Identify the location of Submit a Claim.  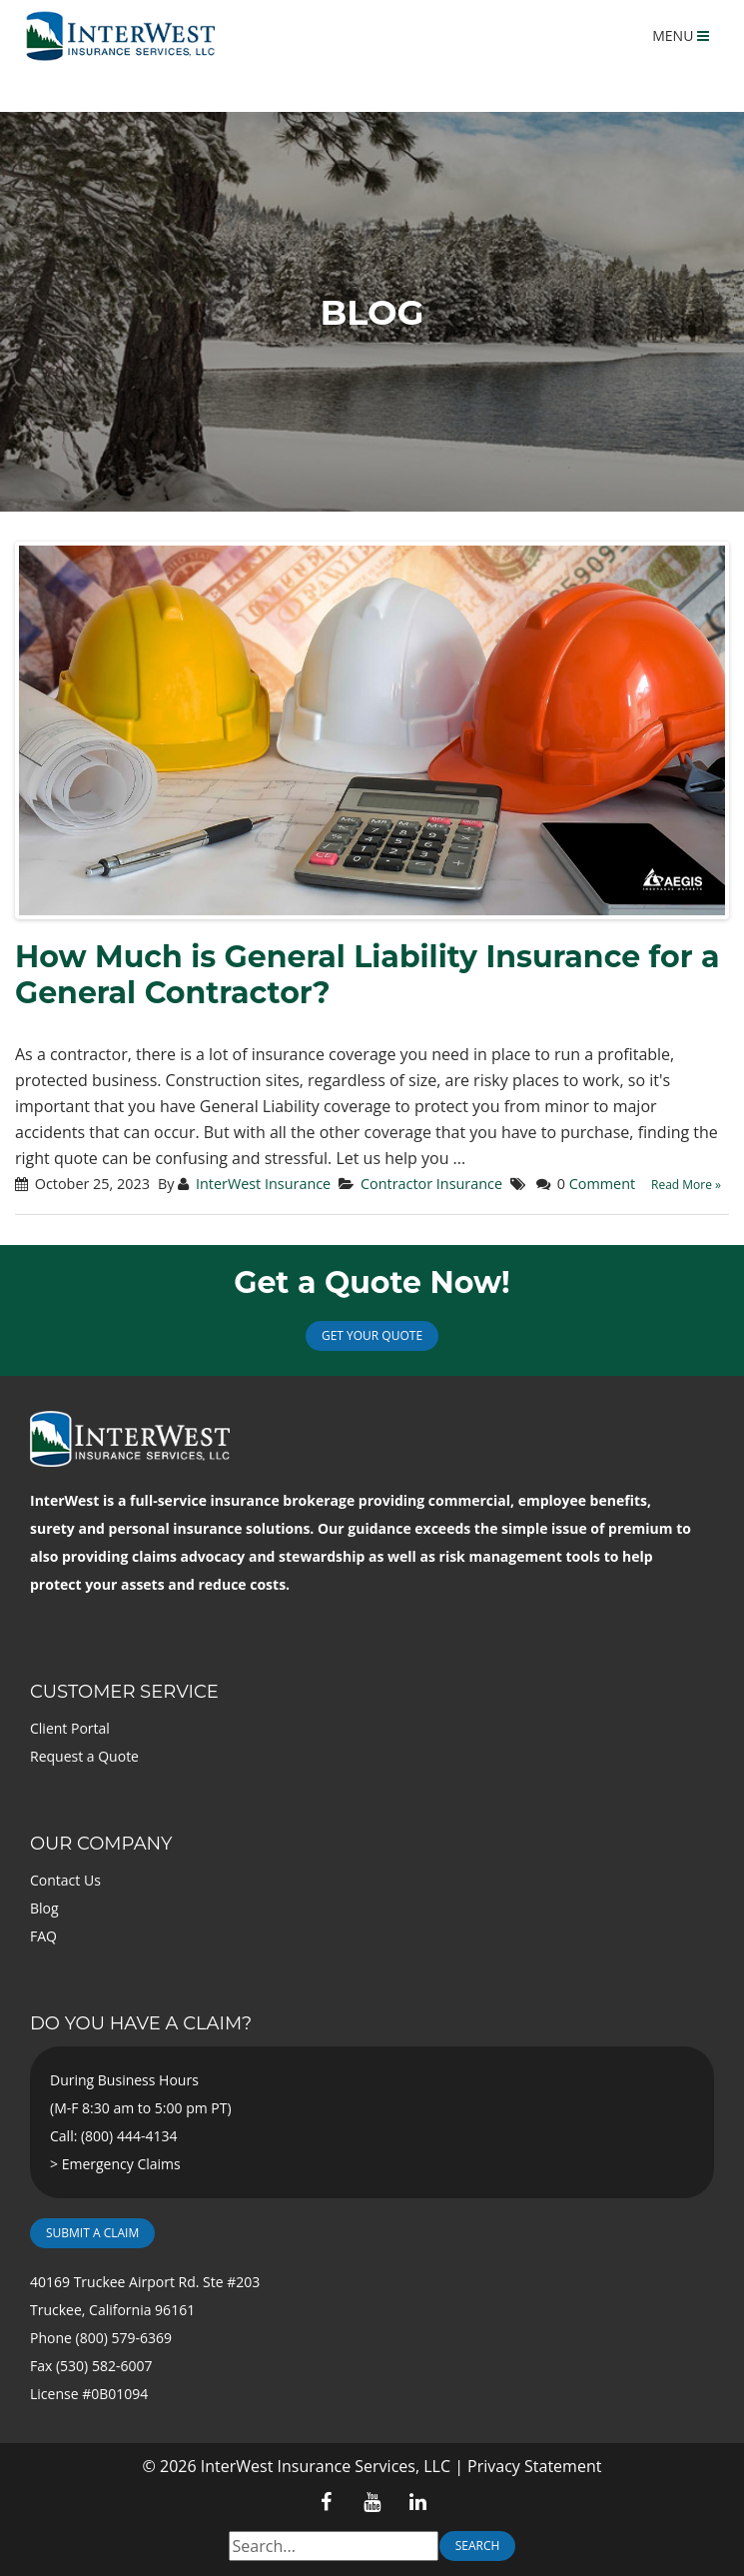
(92, 2232).